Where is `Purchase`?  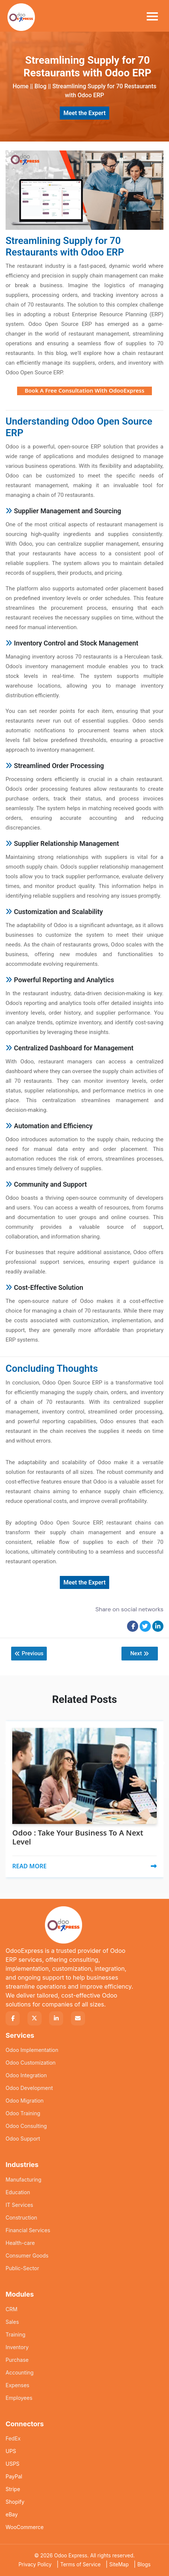
Purchase is located at coordinates (17, 2360).